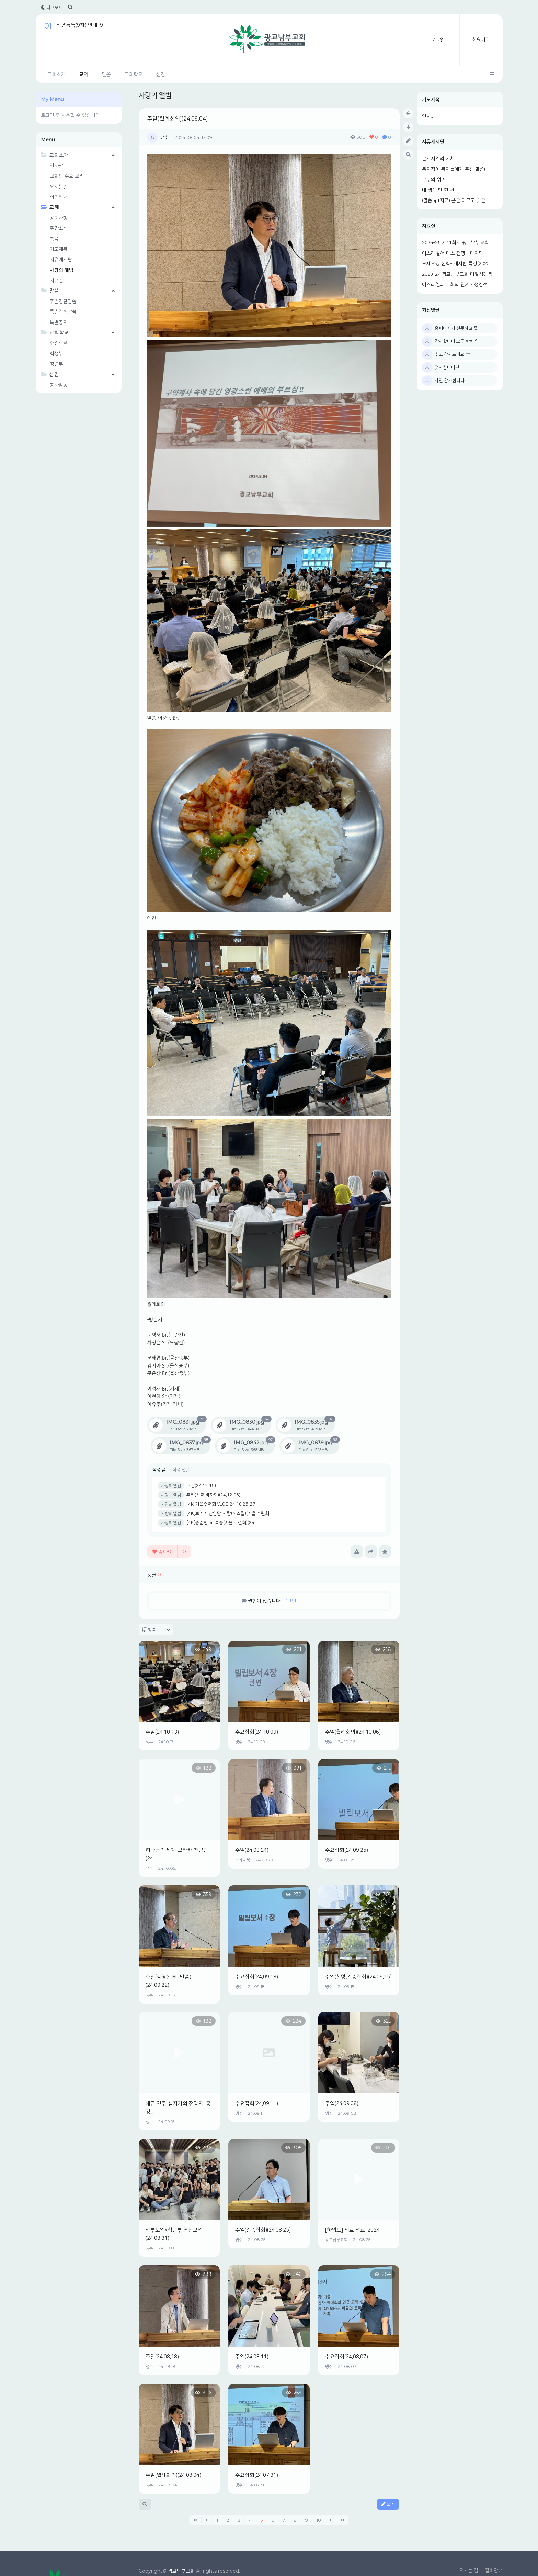 The image size is (538, 2576). What do you see at coordinates (263, 2230) in the screenshot?
I see `주일(간증집회)(24.08.25)` at bounding box center [263, 2230].